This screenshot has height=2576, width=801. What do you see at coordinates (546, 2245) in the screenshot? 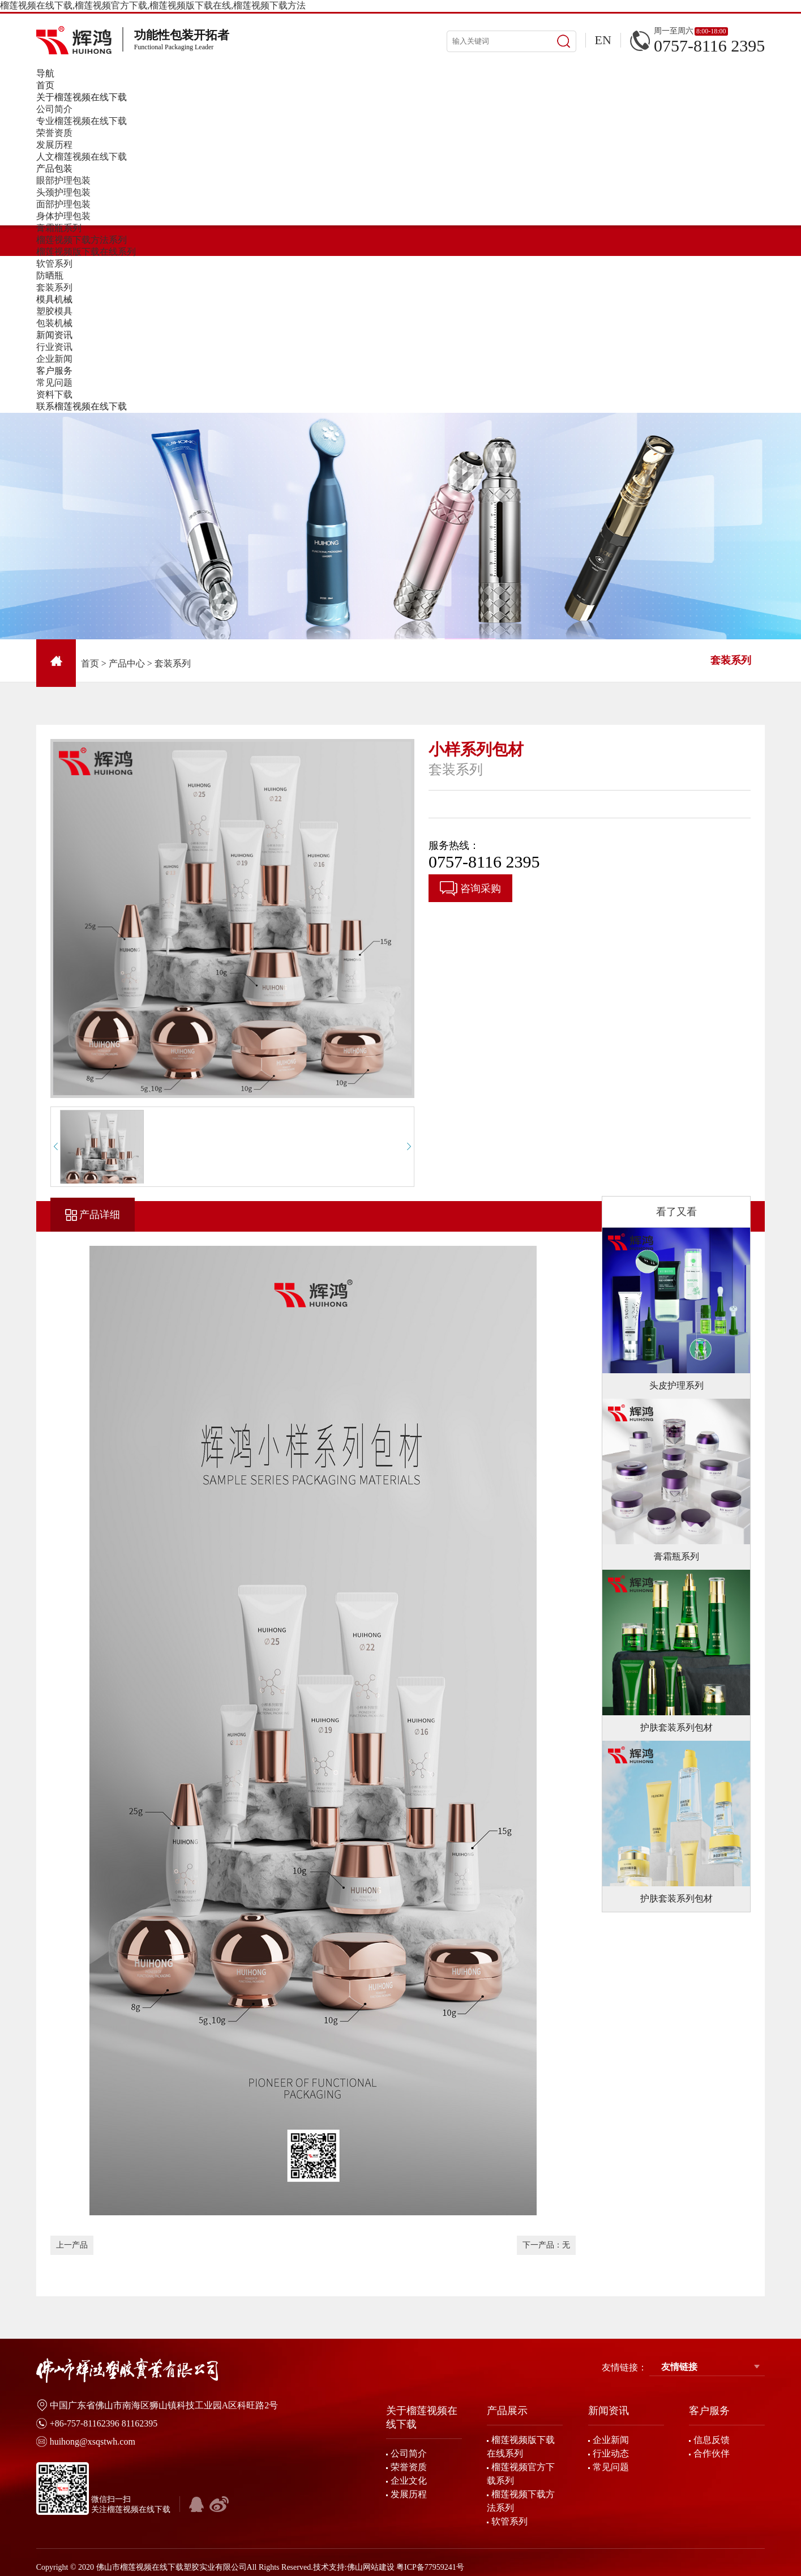
I see `下一产品：无` at bounding box center [546, 2245].